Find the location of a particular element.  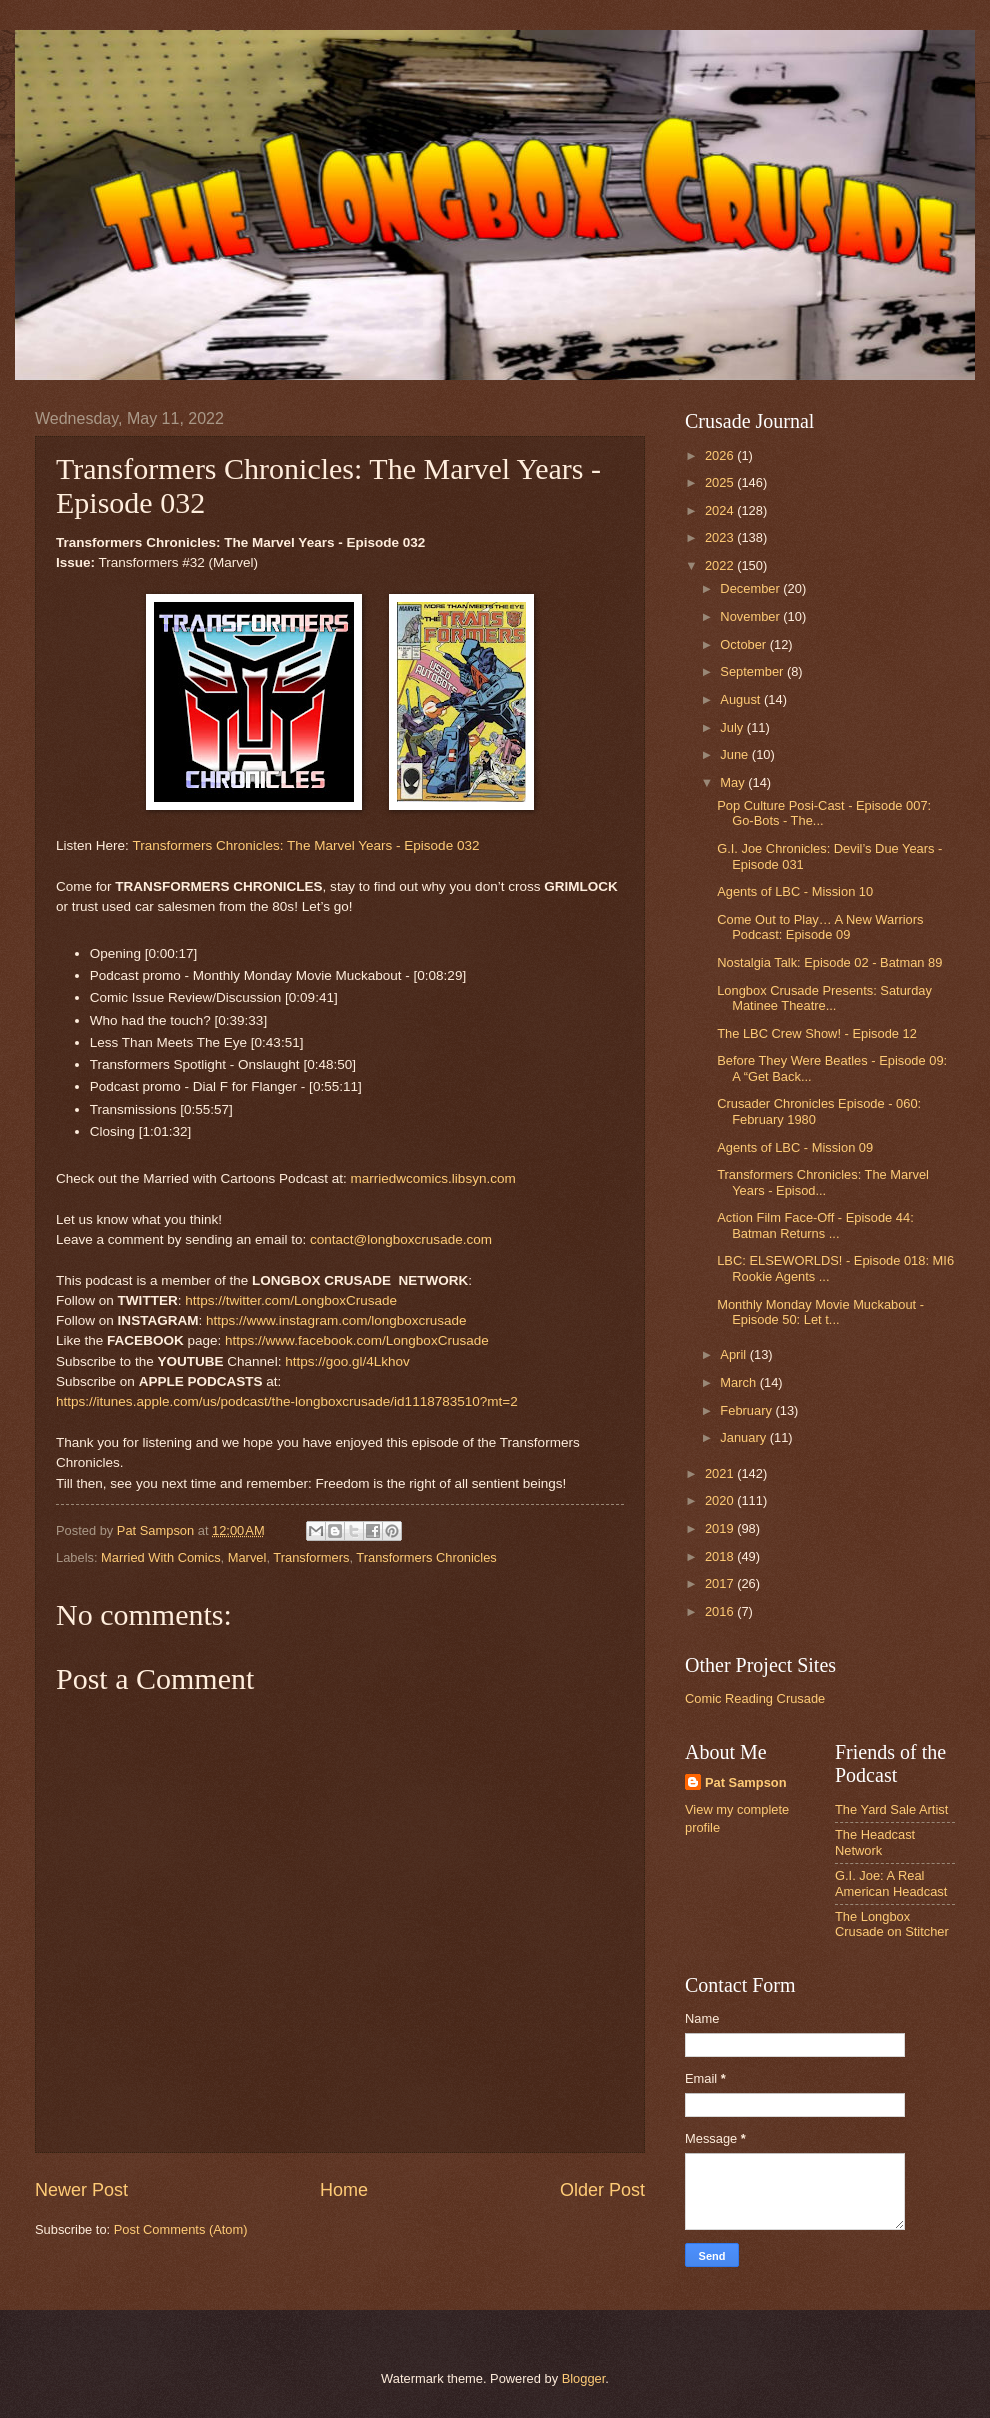

Married With Comics is located at coordinates (160, 1557).